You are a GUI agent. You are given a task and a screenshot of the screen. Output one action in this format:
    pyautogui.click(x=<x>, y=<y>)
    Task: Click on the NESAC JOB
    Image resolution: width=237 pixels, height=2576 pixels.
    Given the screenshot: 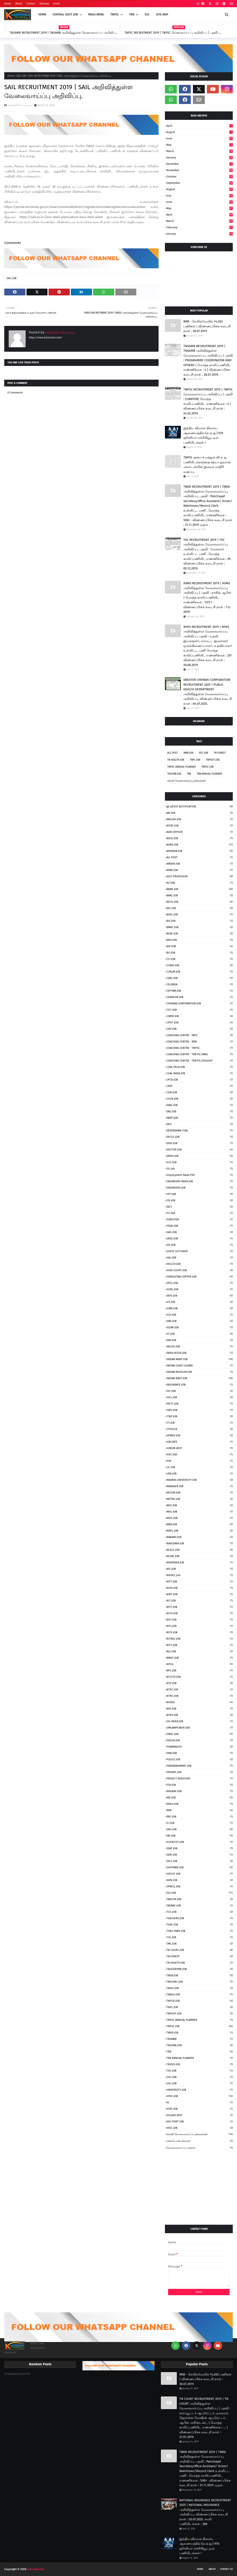 What is the action you would take?
    pyautogui.click(x=199, y=1556)
    